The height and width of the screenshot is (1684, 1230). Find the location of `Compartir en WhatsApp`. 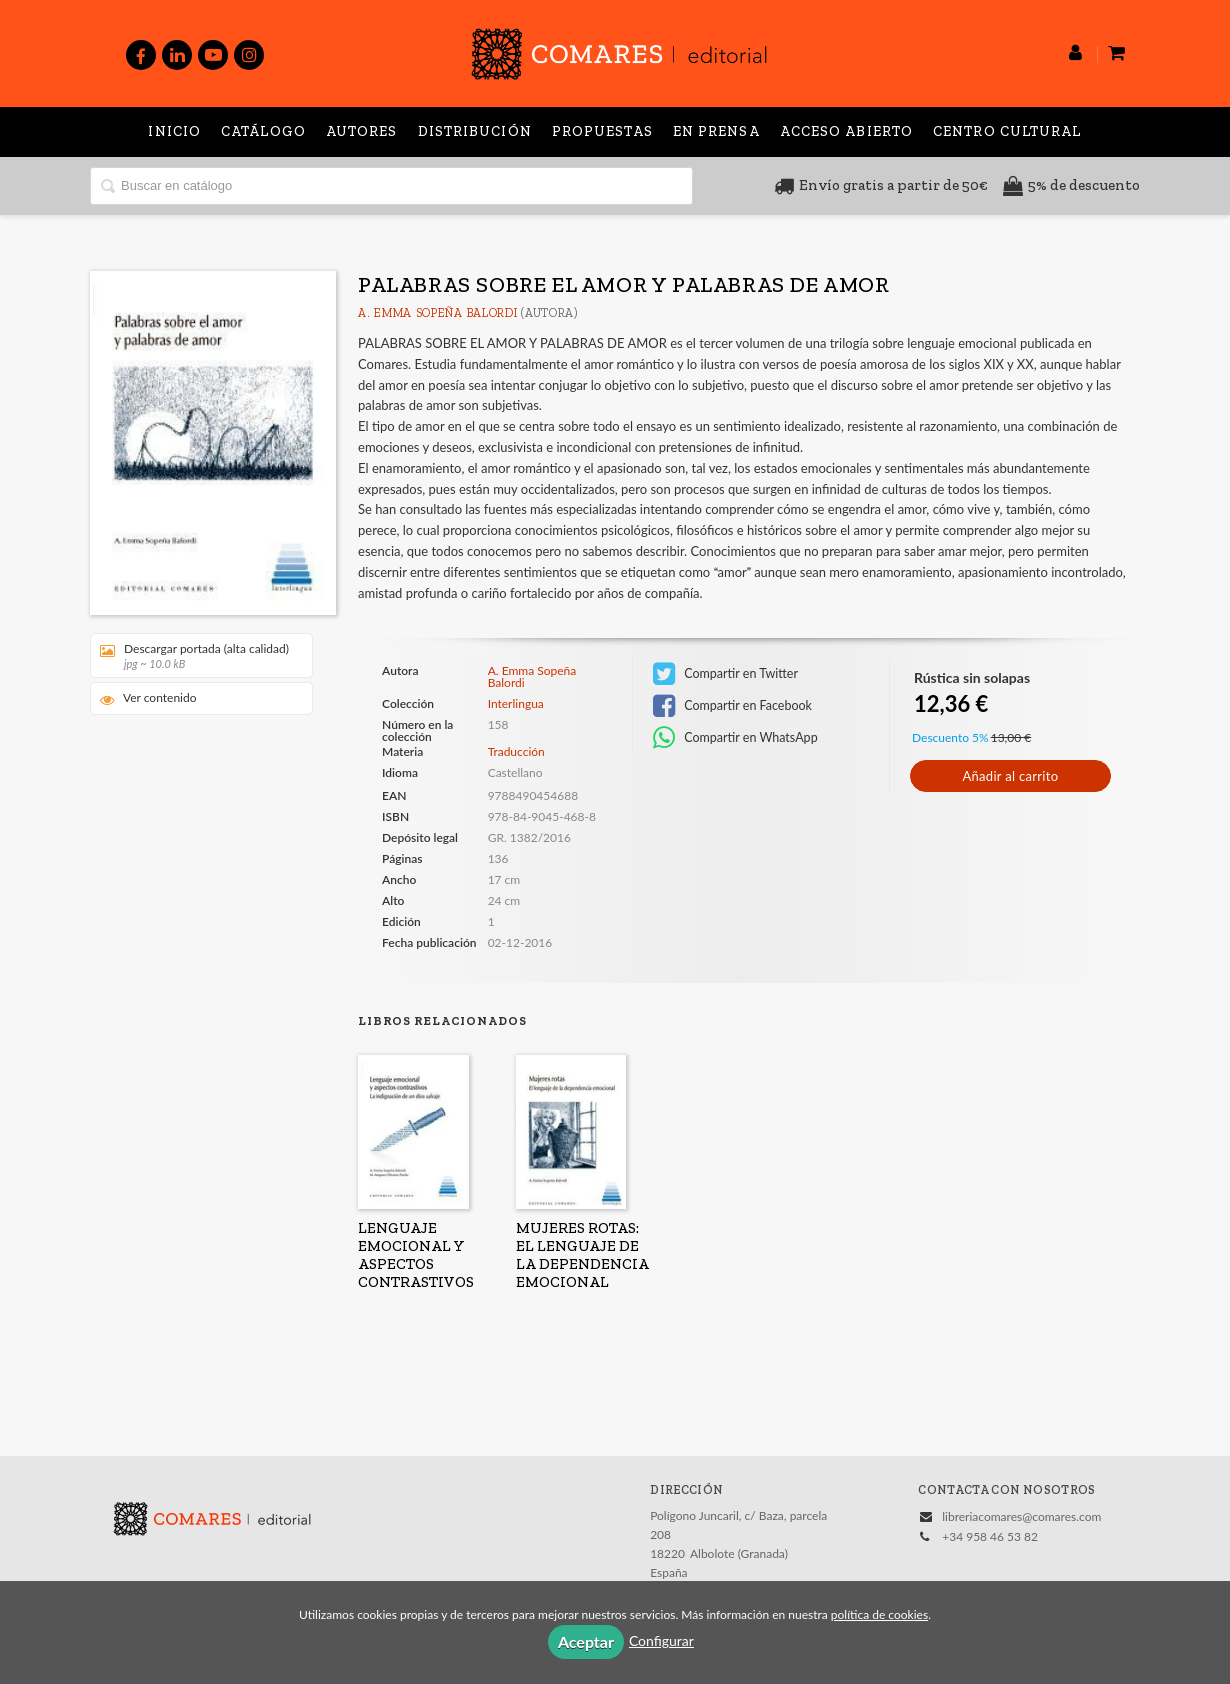

Compartir en WhatsApp is located at coordinates (735, 738).